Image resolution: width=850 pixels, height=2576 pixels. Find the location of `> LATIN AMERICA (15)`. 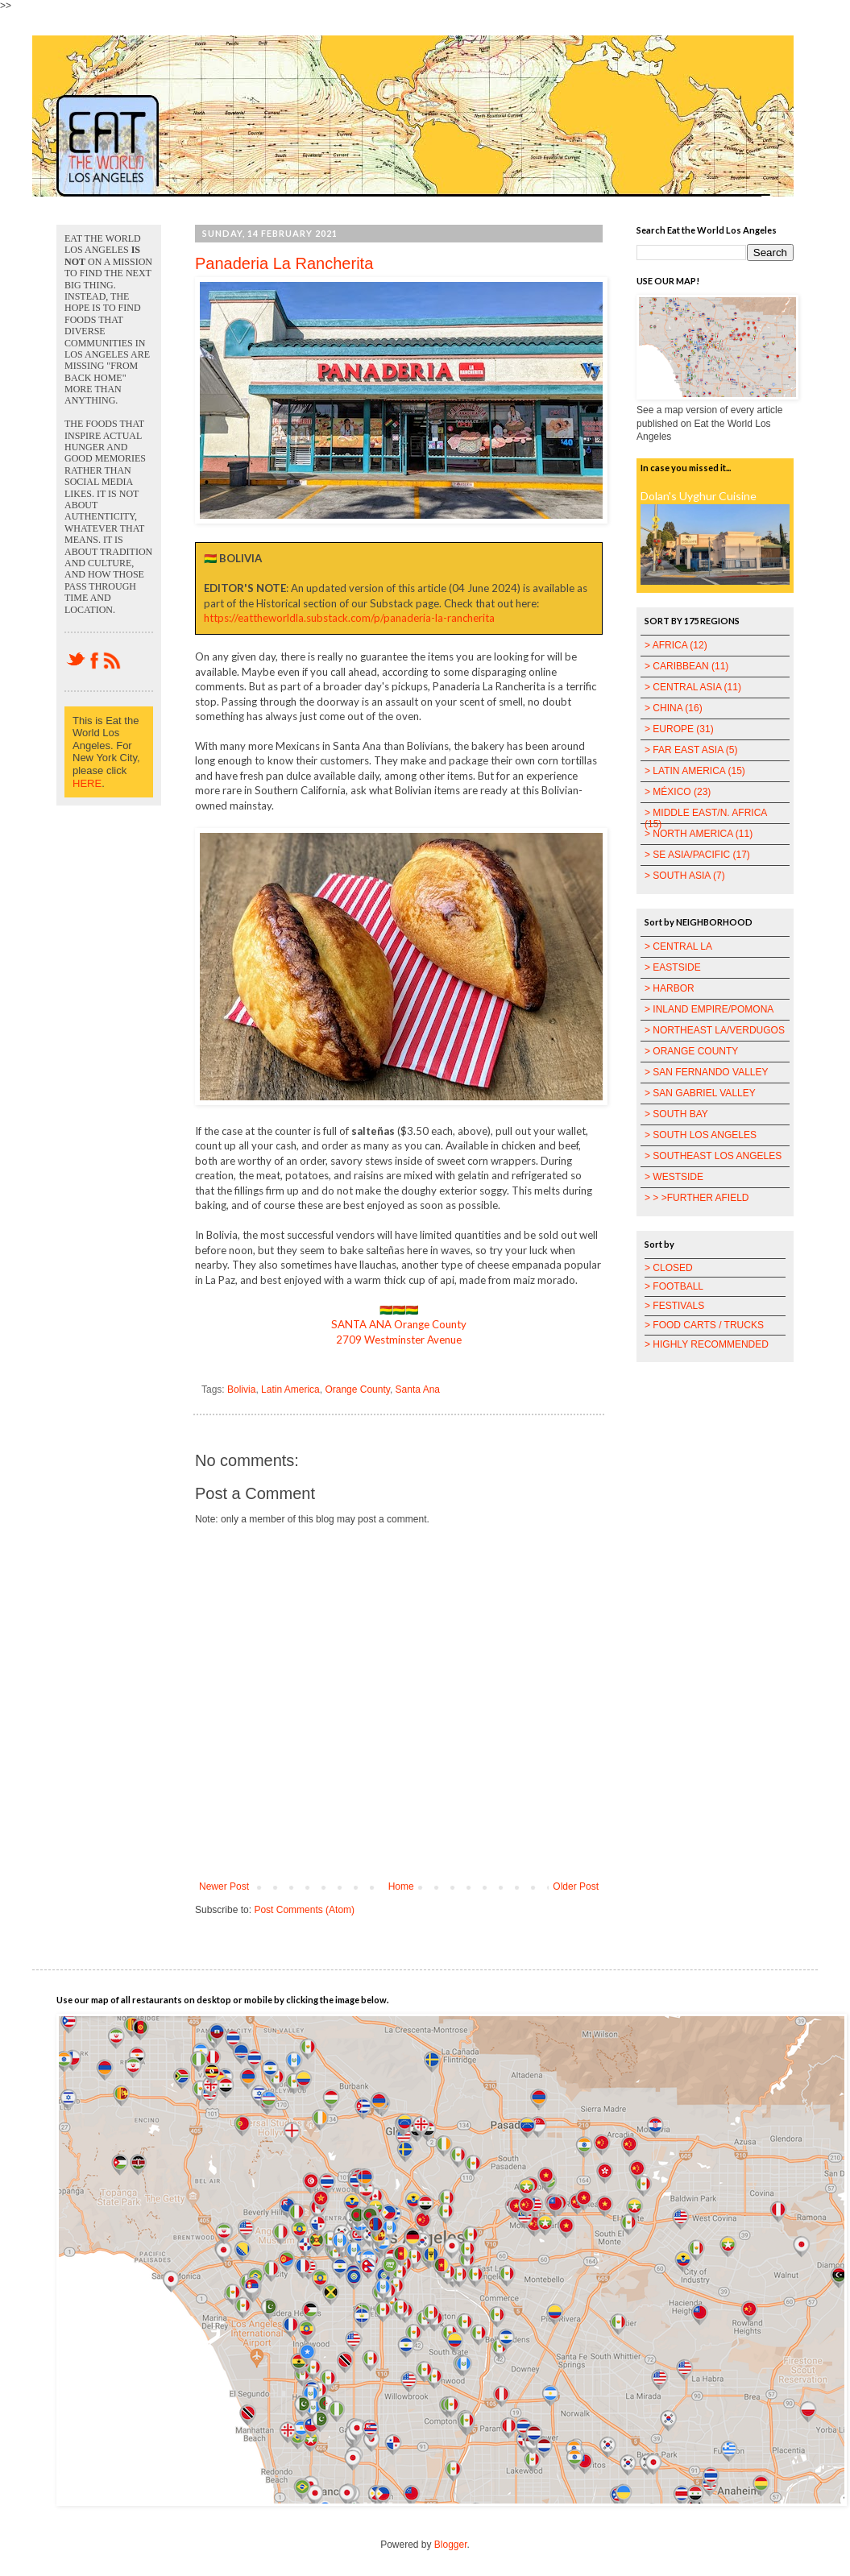

> LATIN AMERICA (15) is located at coordinates (695, 771).